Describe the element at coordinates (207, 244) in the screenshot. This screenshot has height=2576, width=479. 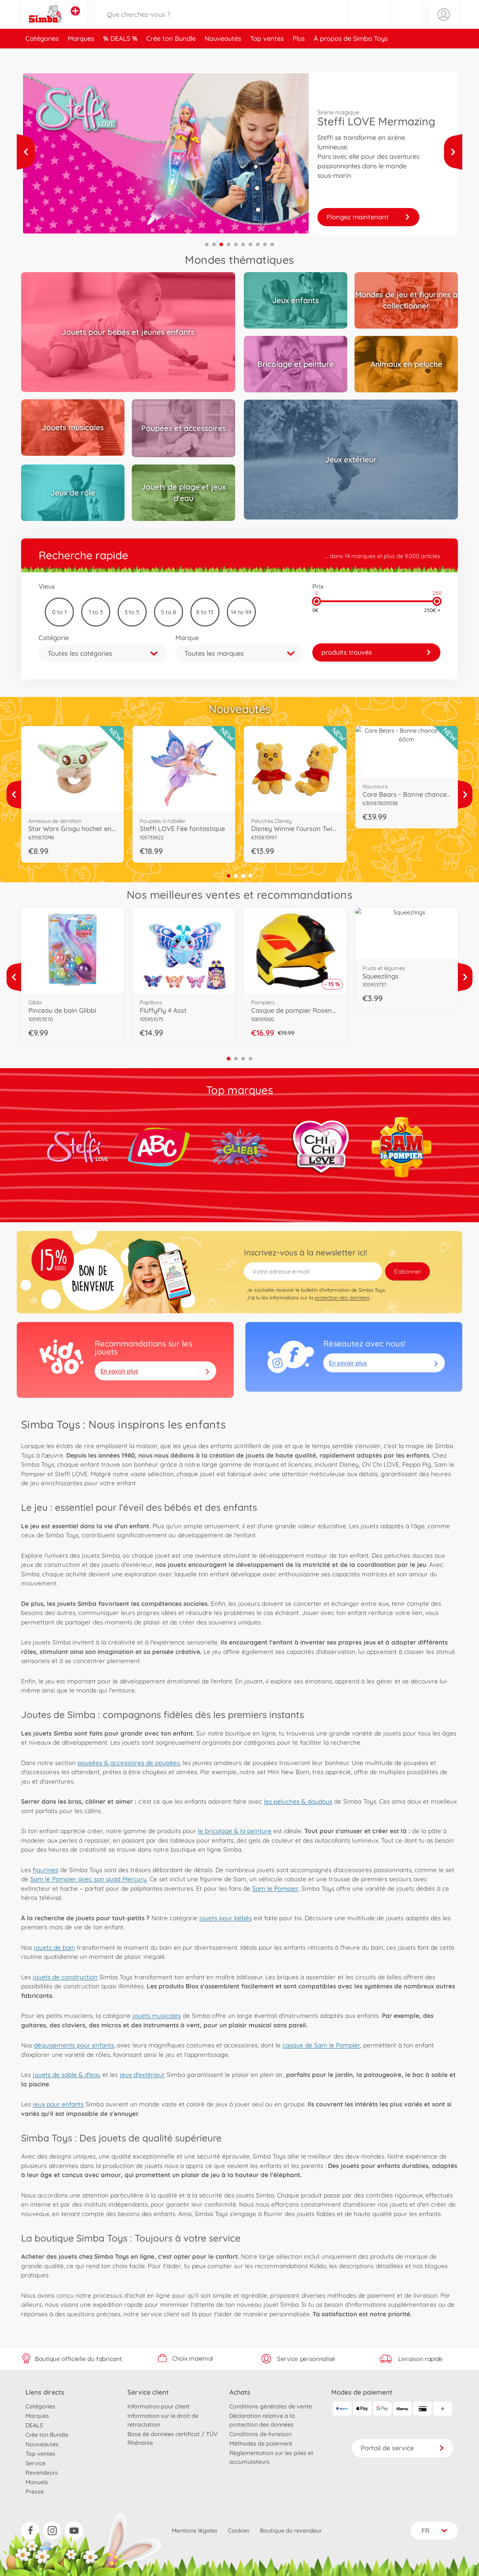
I see `1 [tab]` at that location.